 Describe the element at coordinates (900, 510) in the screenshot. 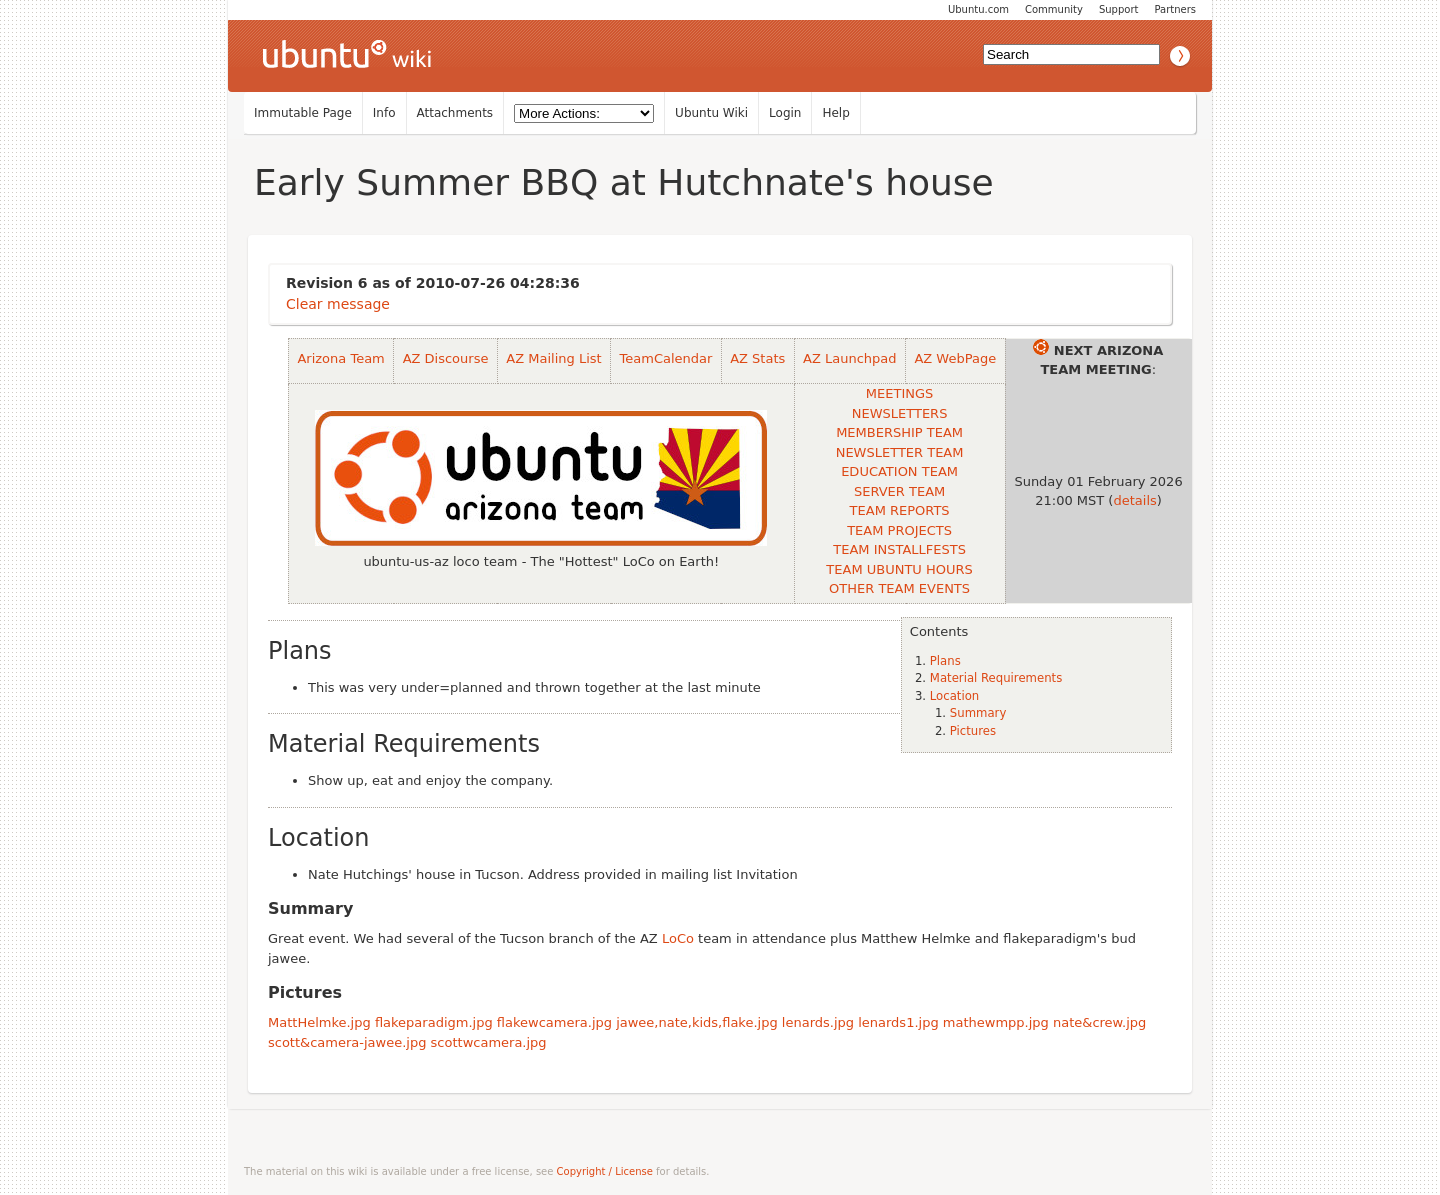

I see `TEAM REPORTS` at that location.